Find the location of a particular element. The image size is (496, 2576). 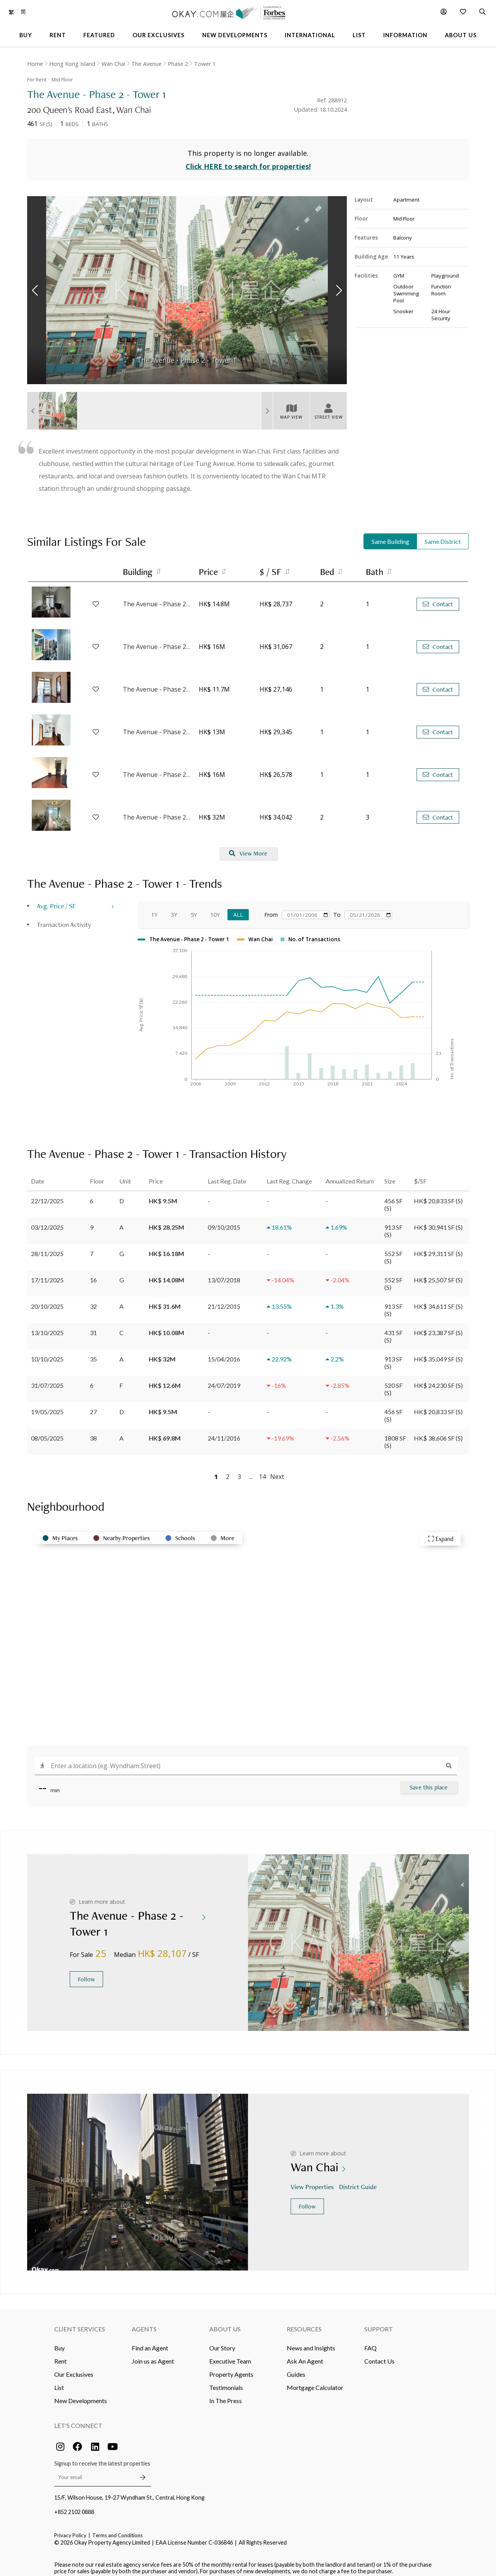

31/07/2025 is located at coordinates (47, 1379).